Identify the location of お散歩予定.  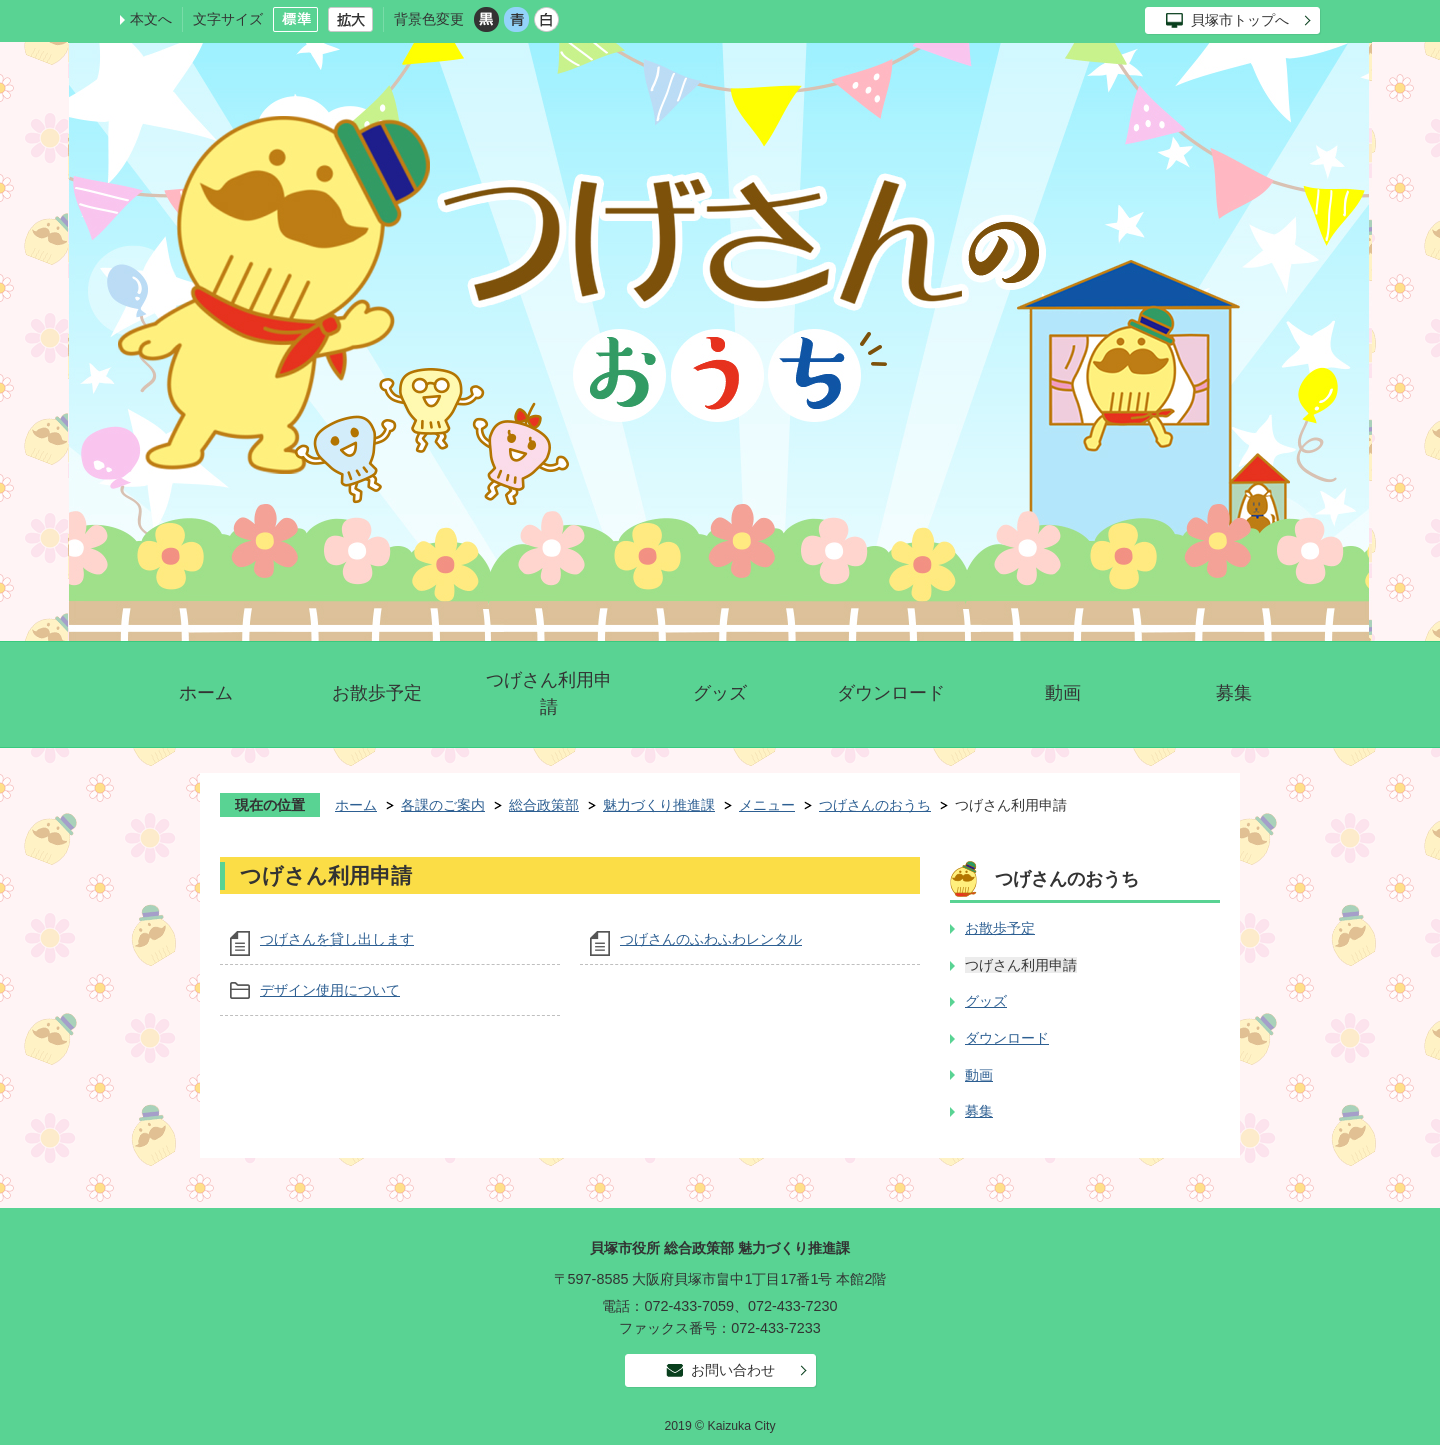
(377, 693).